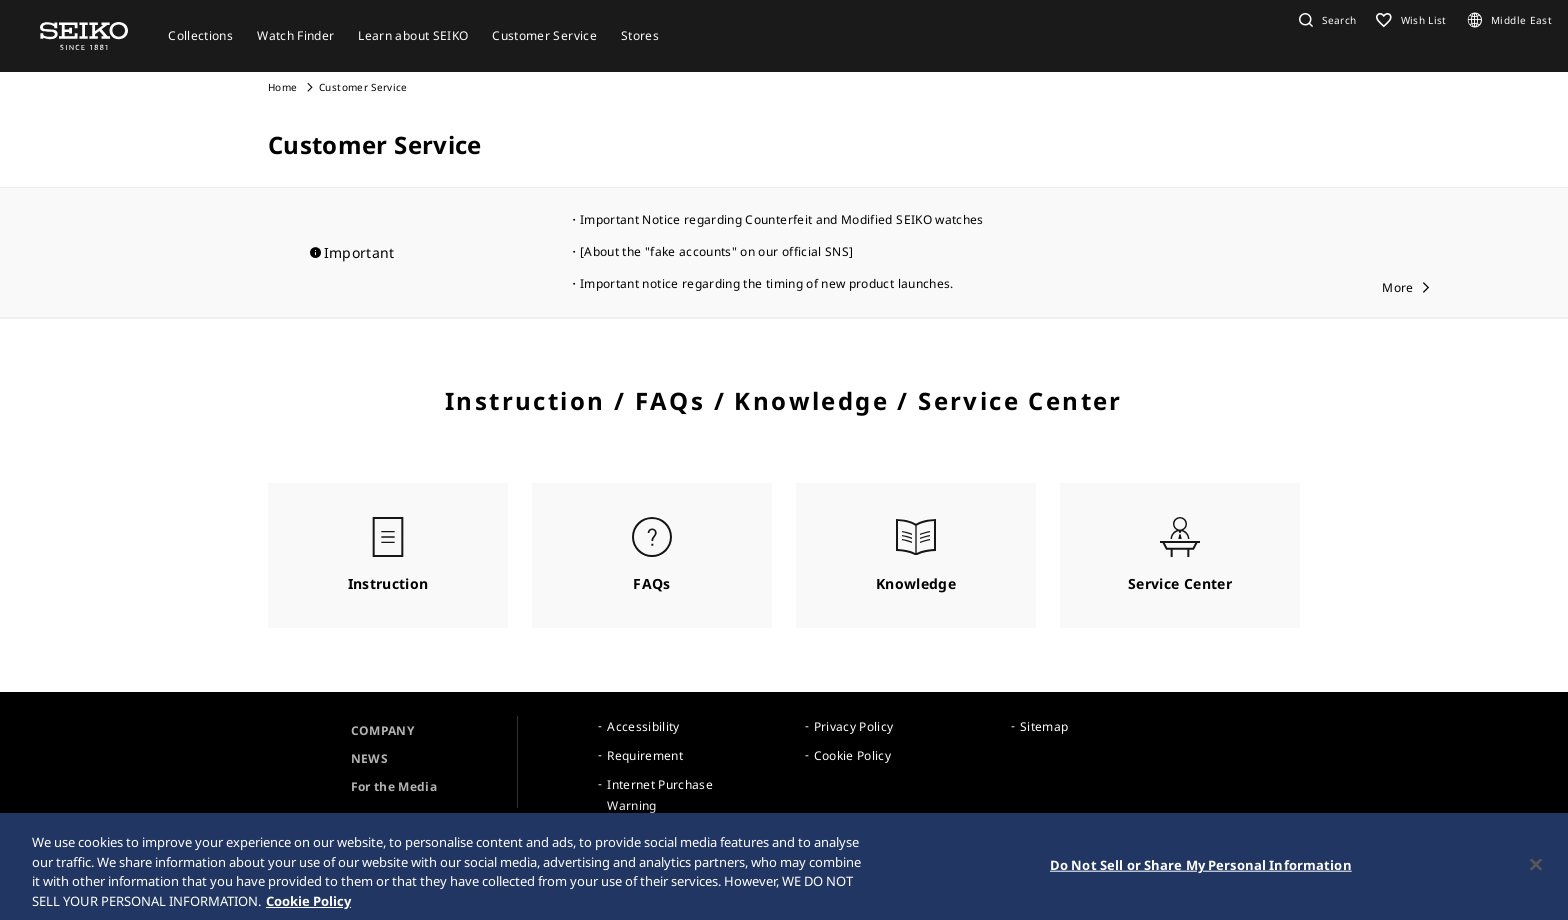  What do you see at coordinates (1397, 287) in the screenshot?
I see `More` at bounding box center [1397, 287].